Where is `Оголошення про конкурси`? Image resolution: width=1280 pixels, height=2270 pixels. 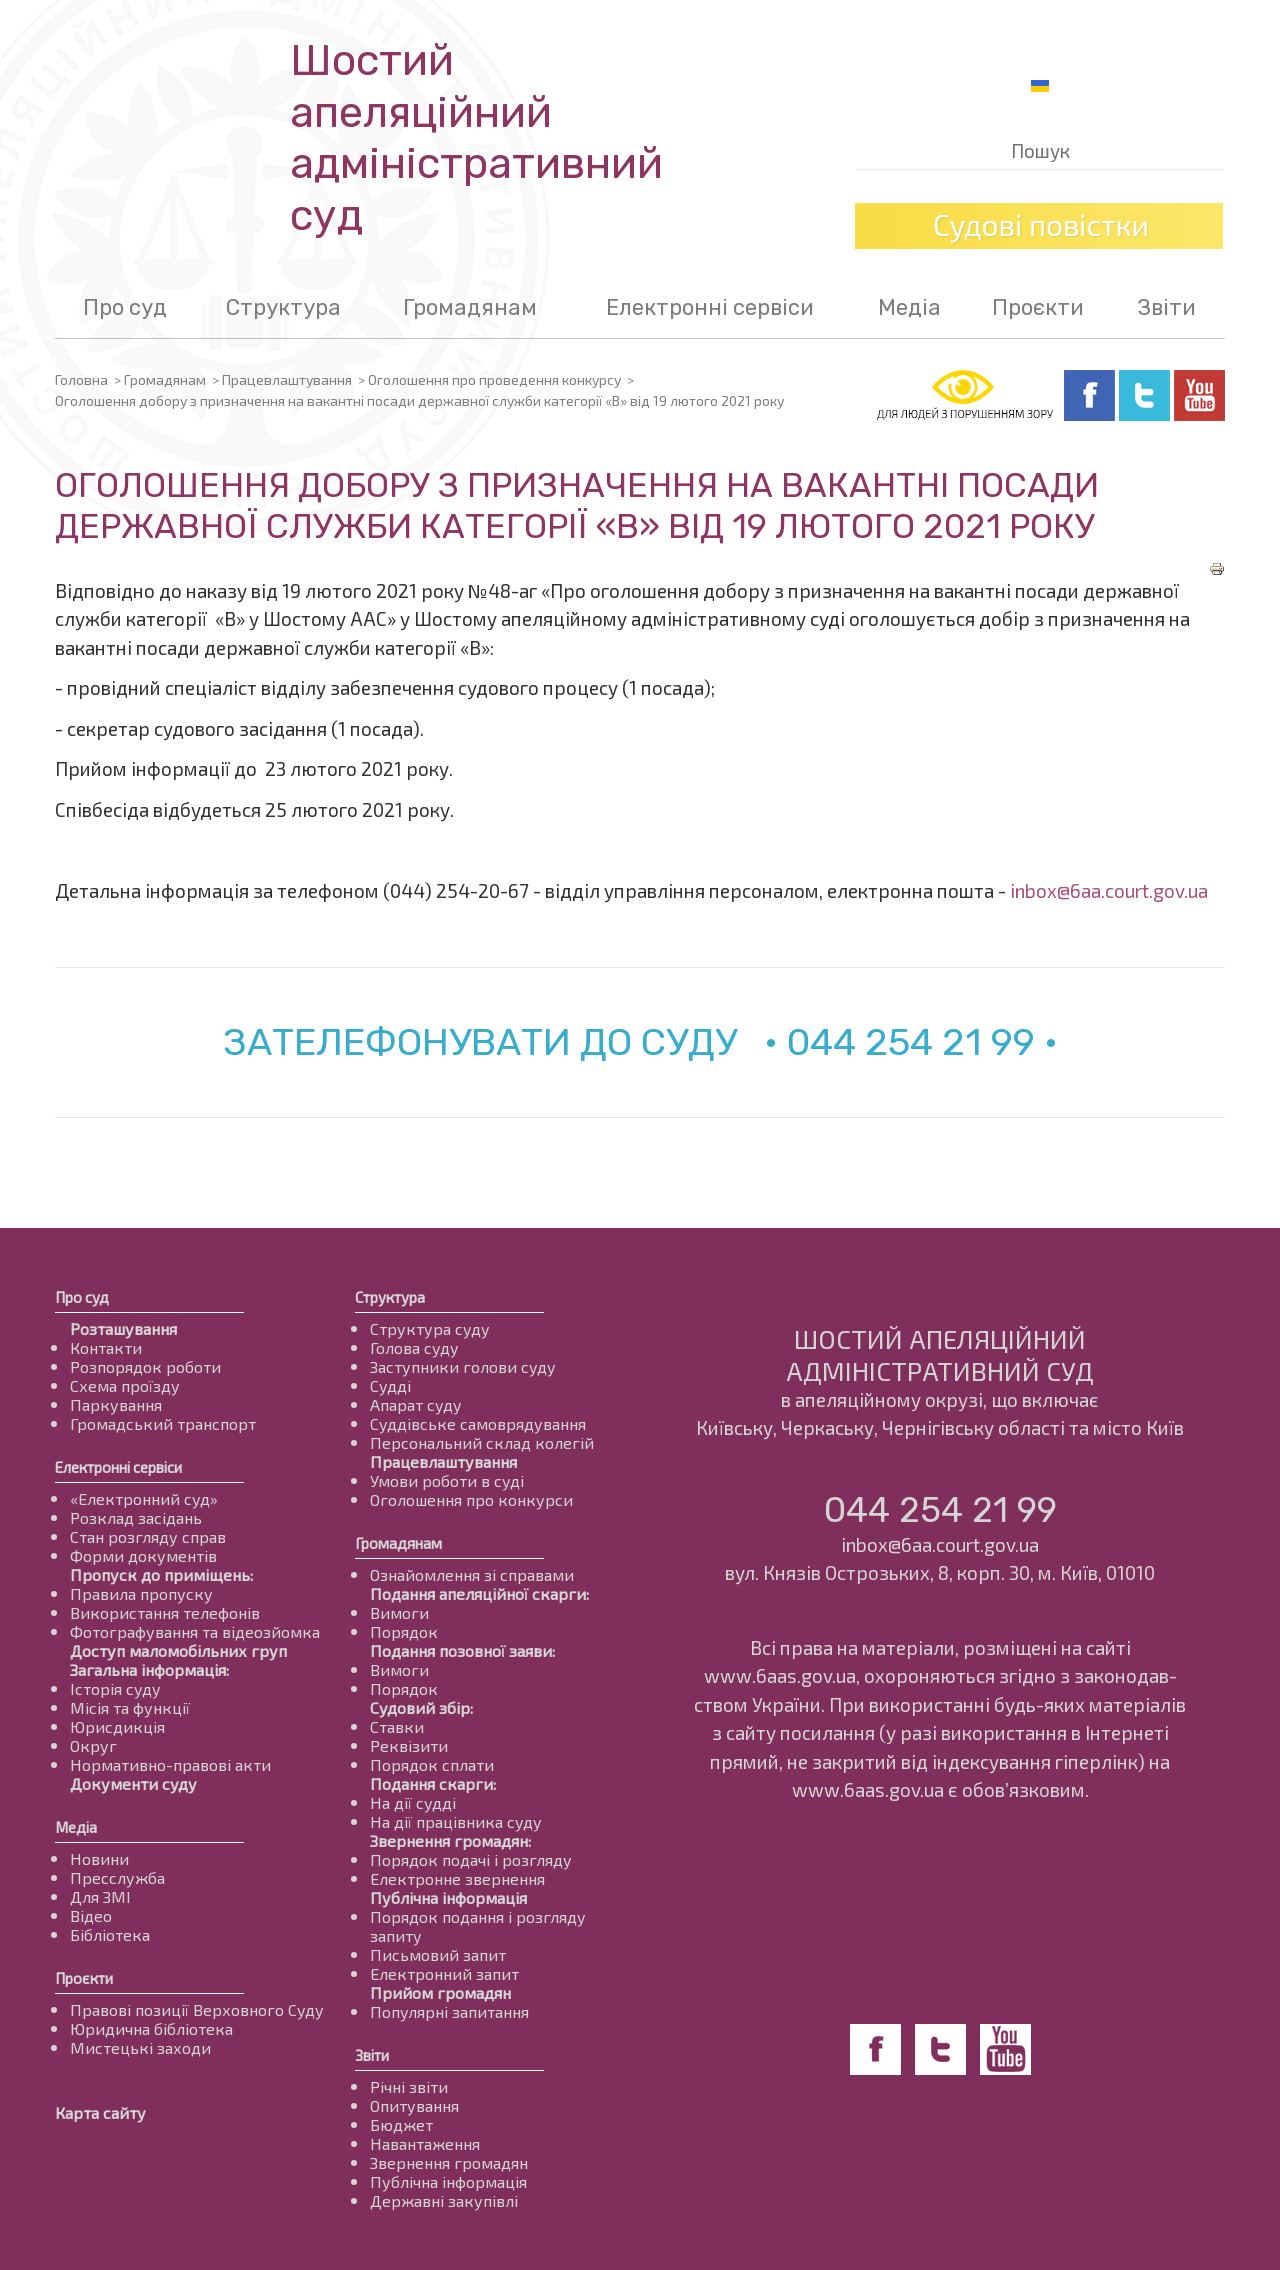
Оголошення про конкурси is located at coordinates (471, 1499).